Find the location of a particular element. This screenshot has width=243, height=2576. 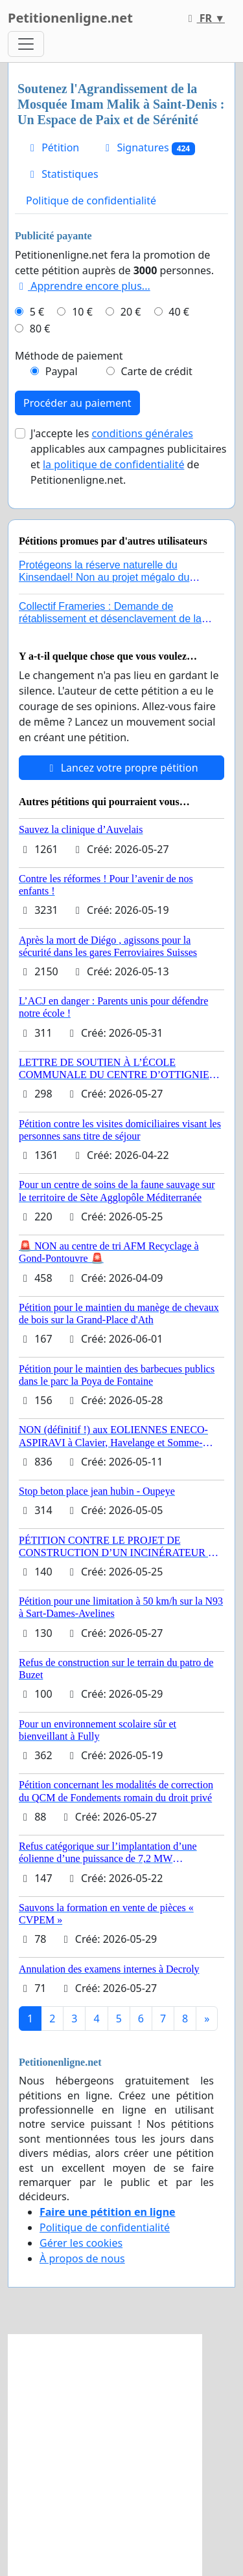

Statistiques is located at coordinates (62, 174).